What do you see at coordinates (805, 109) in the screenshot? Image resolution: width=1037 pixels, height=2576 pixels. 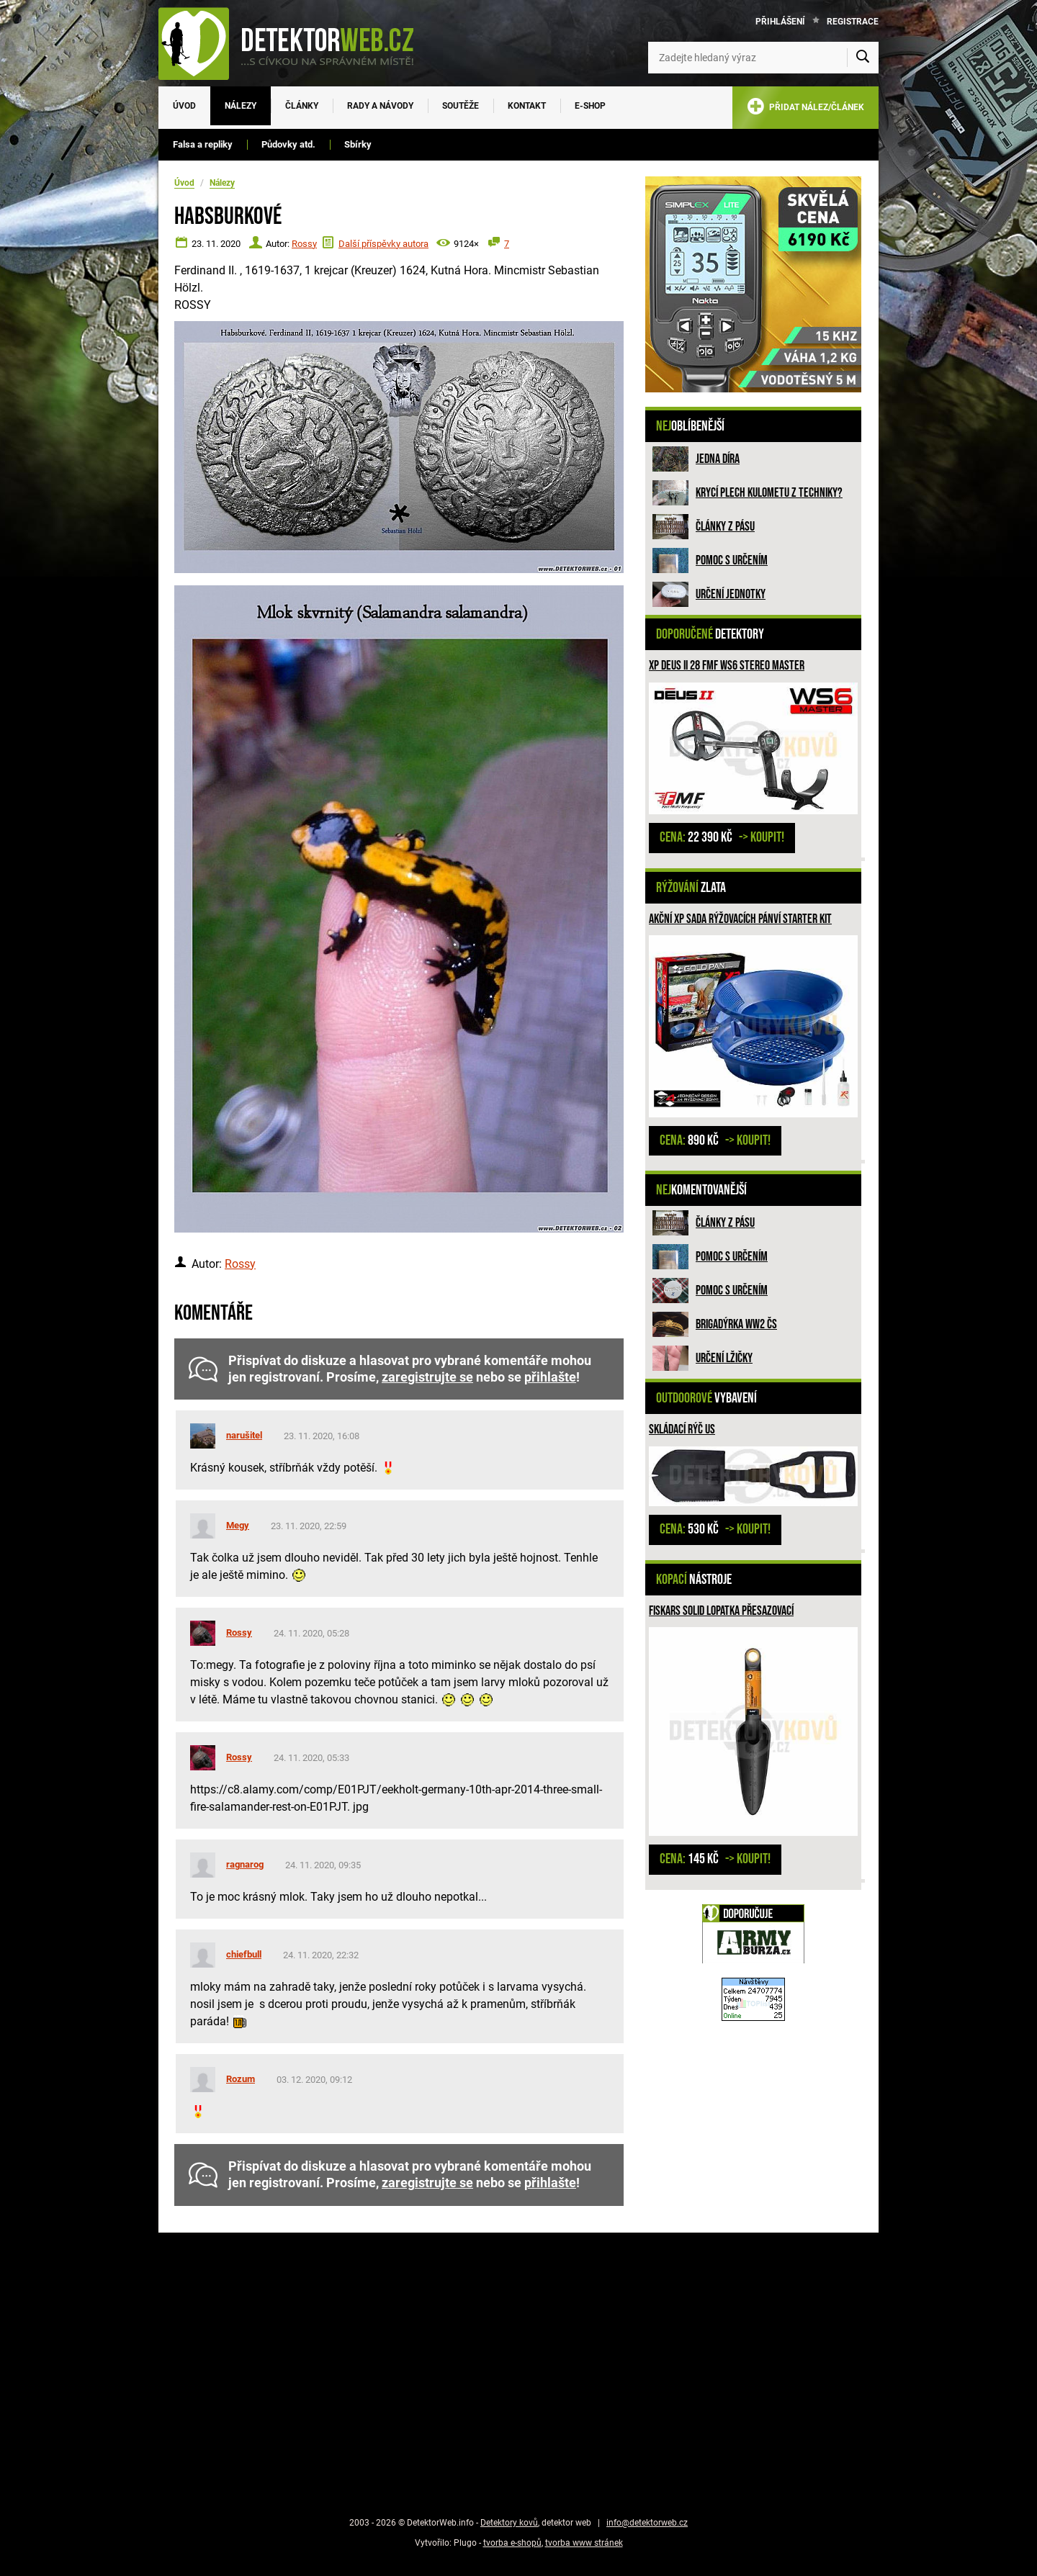 I see `PŘIDAT NÁLEZ/ČLÁNEK` at bounding box center [805, 109].